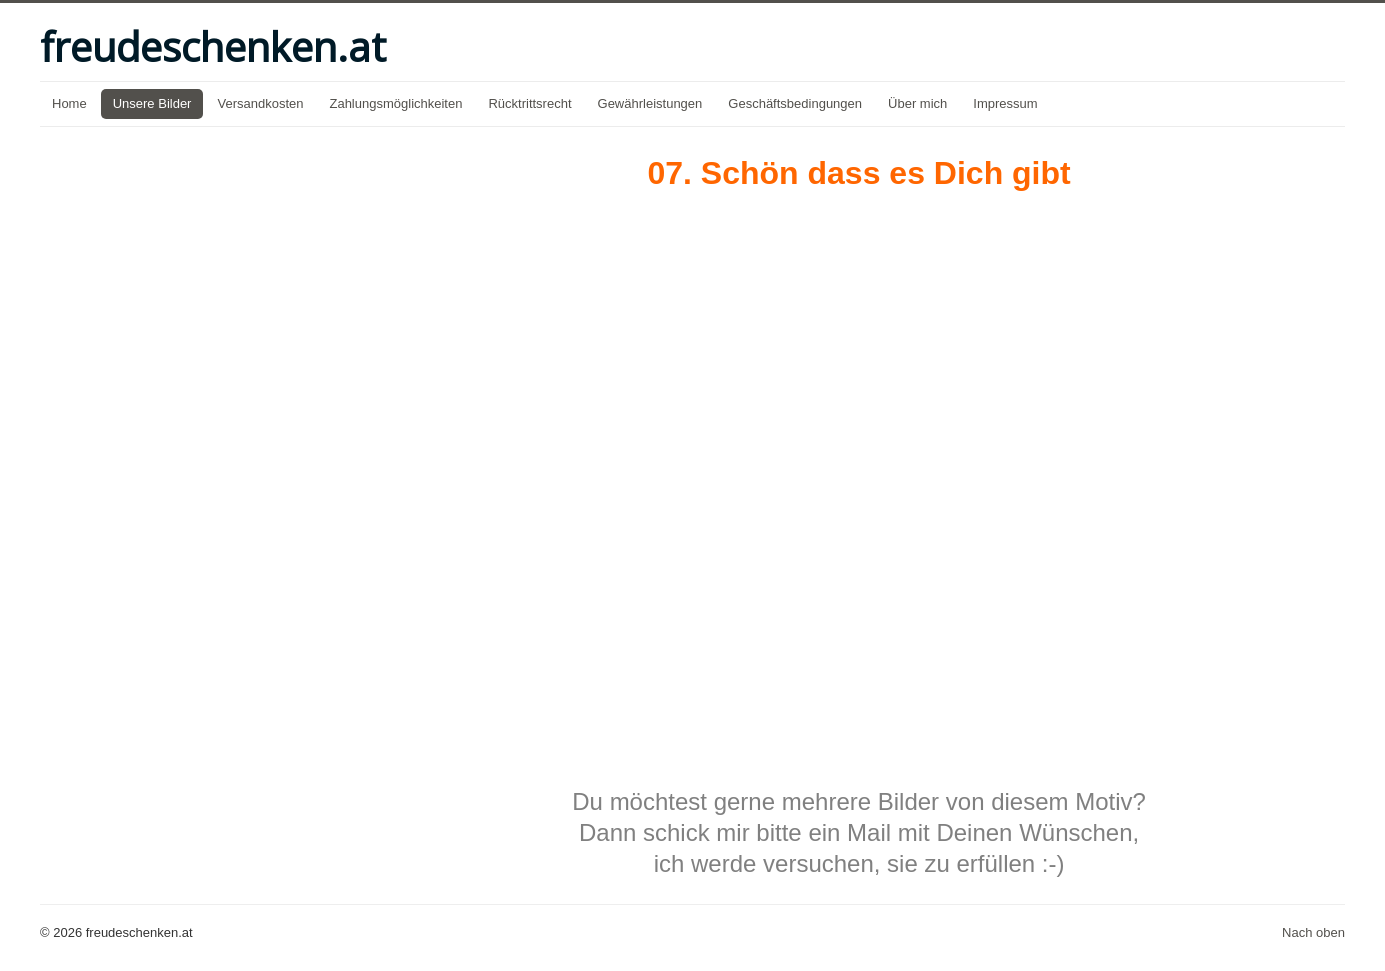 The image size is (1385, 971). What do you see at coordinates (529, 103) in the screenshot?
I see `Rücktrittsrecht` at bounding box center [529, 103].